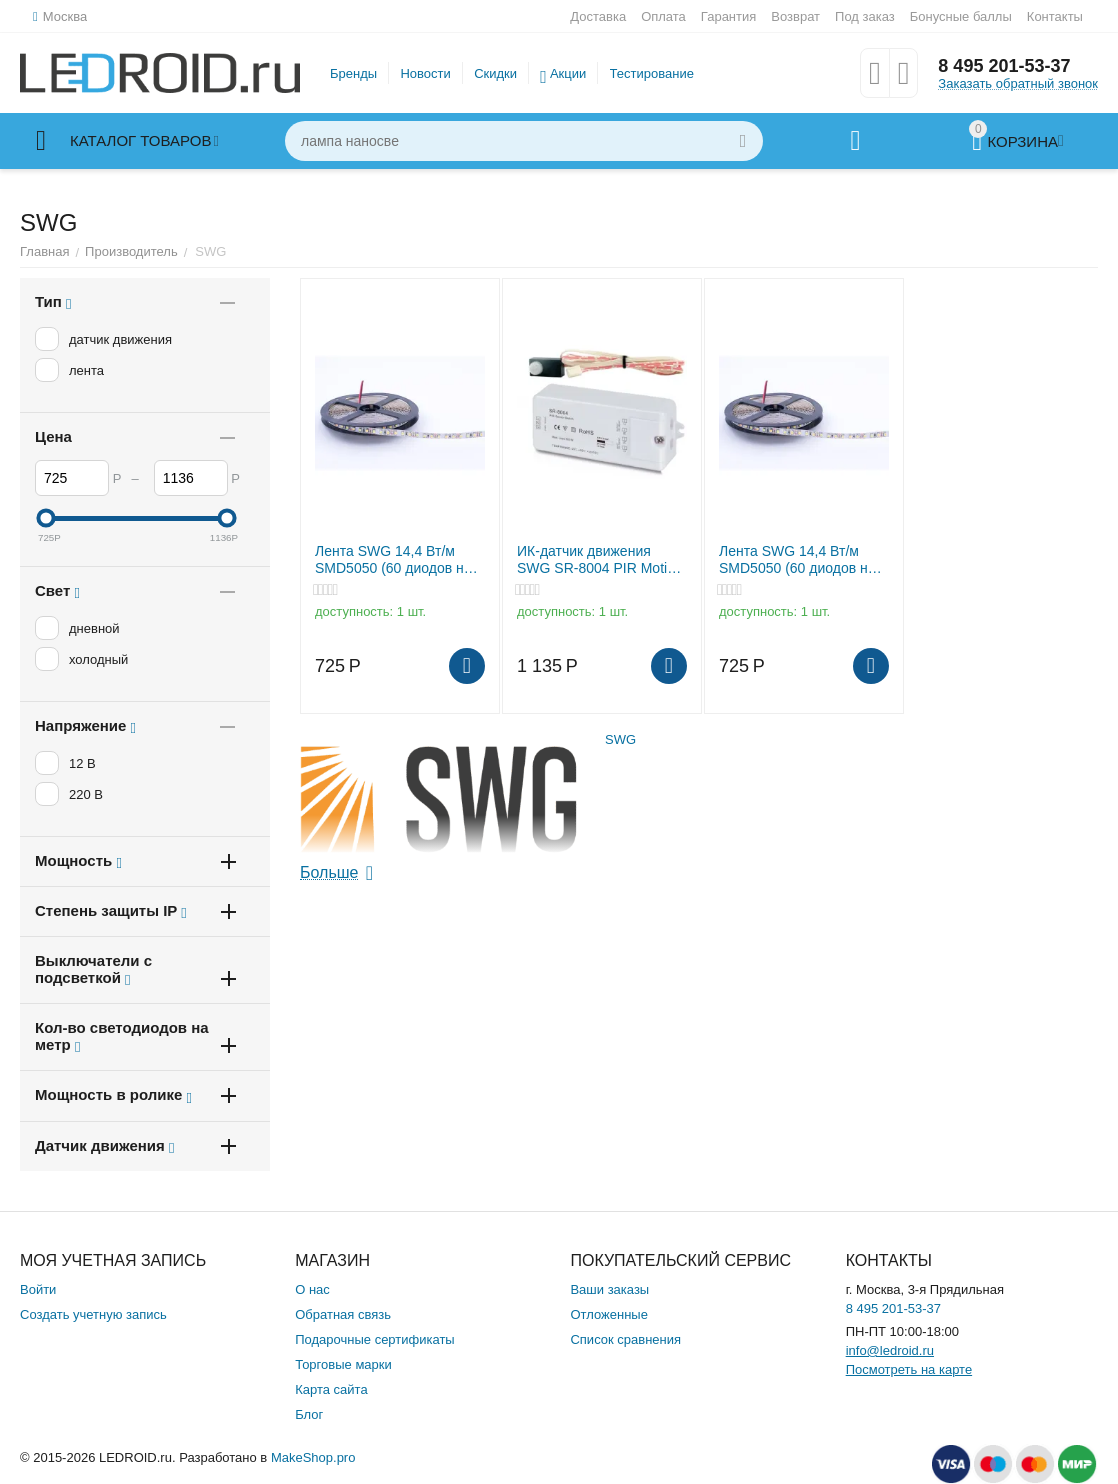 Image resolution: width=1118 pixels, height=1484 pixels. What do you see at coordinates (663, 16) in the screenshot?
I see `Оплата` at bounding box center [663, 16].